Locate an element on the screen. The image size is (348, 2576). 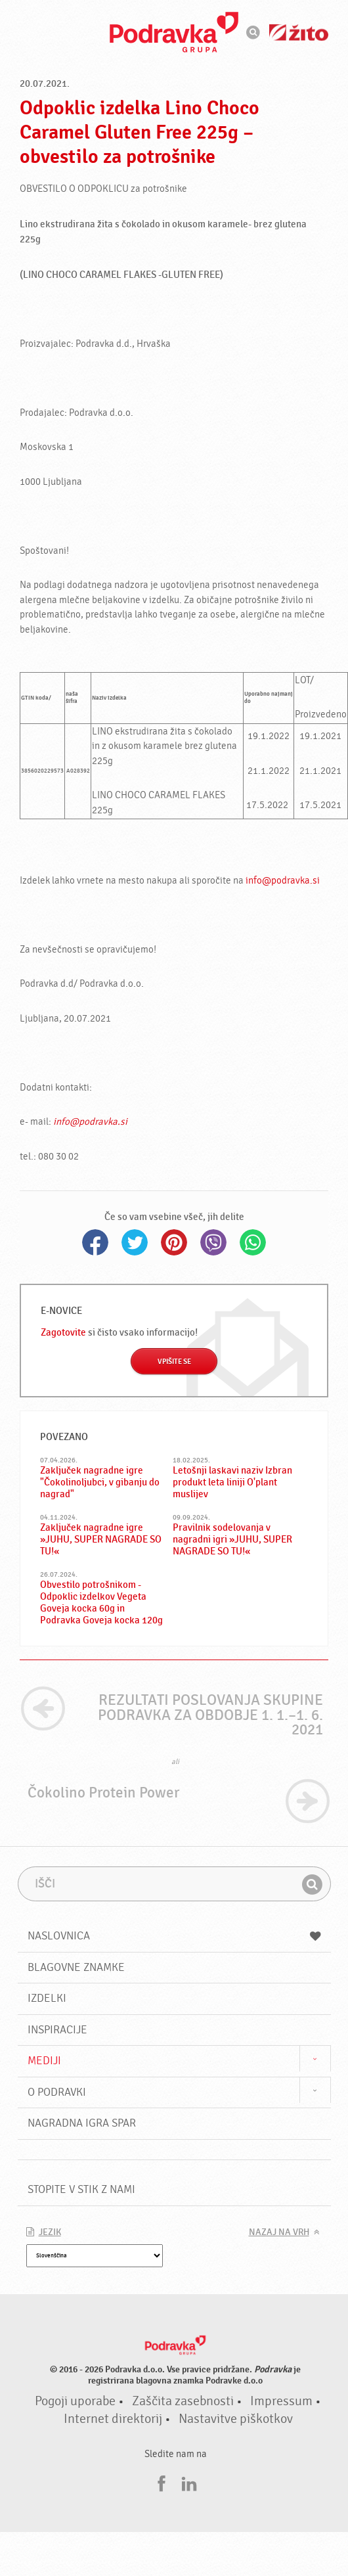
Stopite v stik z nami is located at coordinates (81, 2189).